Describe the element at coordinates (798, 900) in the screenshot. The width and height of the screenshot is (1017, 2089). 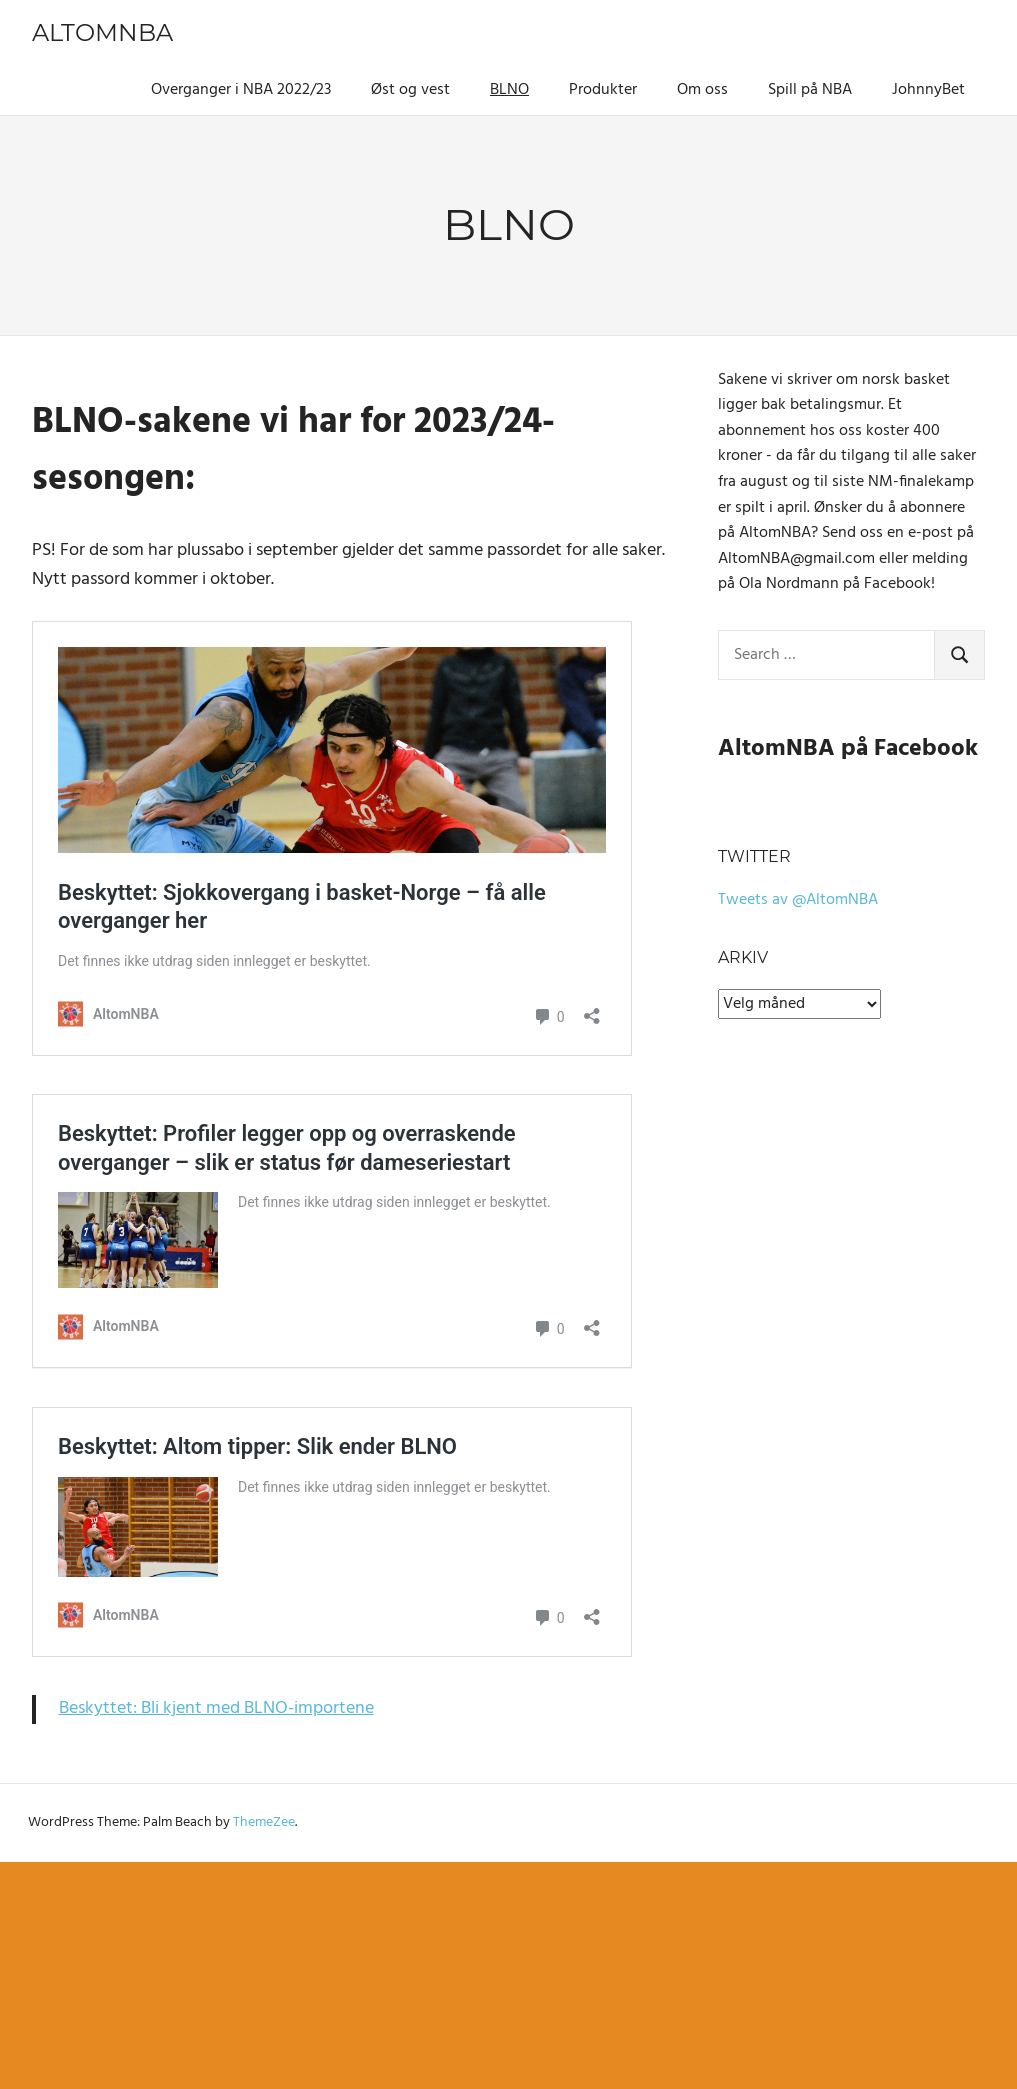
I see `Tweets av @AltomNBA` at that location.